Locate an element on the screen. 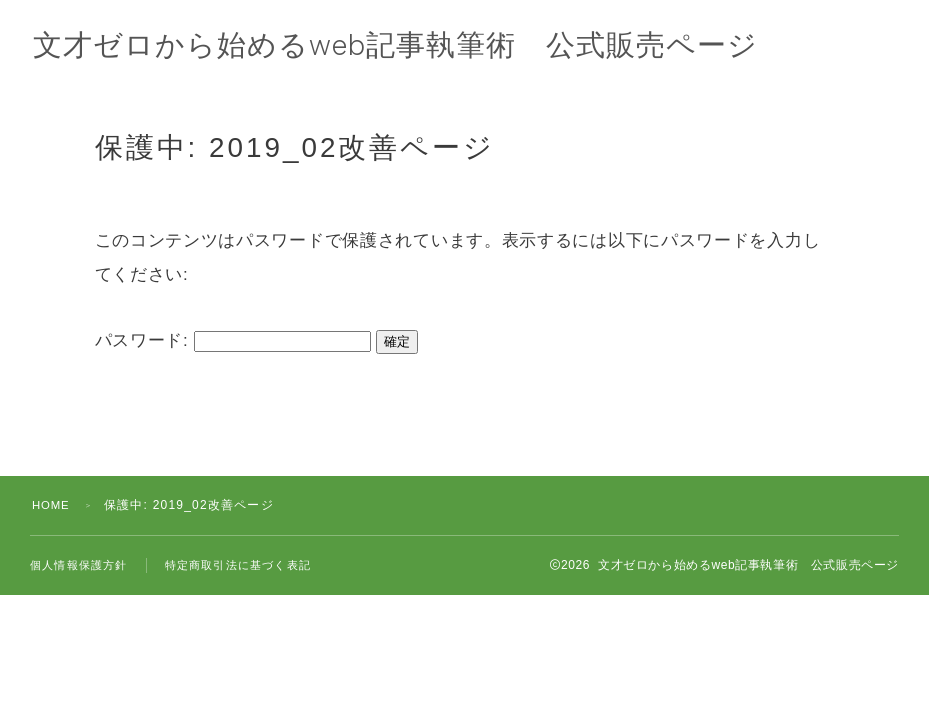  HOME is located at coordinates (52, 505).